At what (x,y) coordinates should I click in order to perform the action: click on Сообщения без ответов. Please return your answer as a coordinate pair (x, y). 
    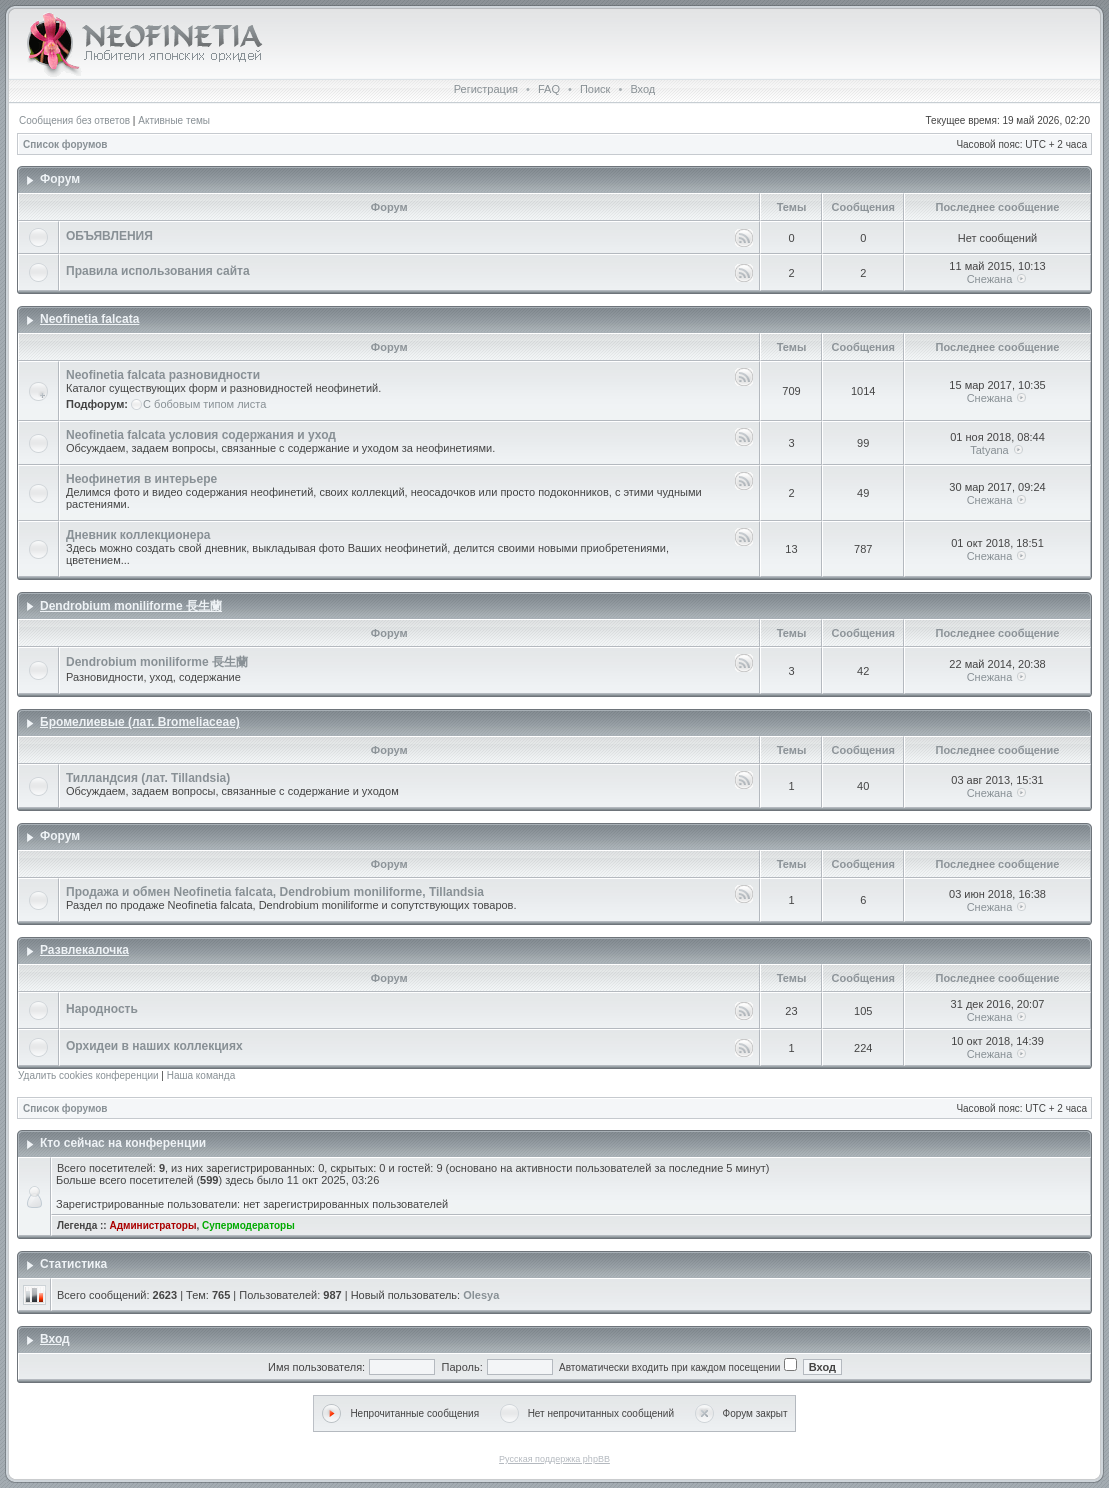
    Looking at the image, I should click on (74, 120).